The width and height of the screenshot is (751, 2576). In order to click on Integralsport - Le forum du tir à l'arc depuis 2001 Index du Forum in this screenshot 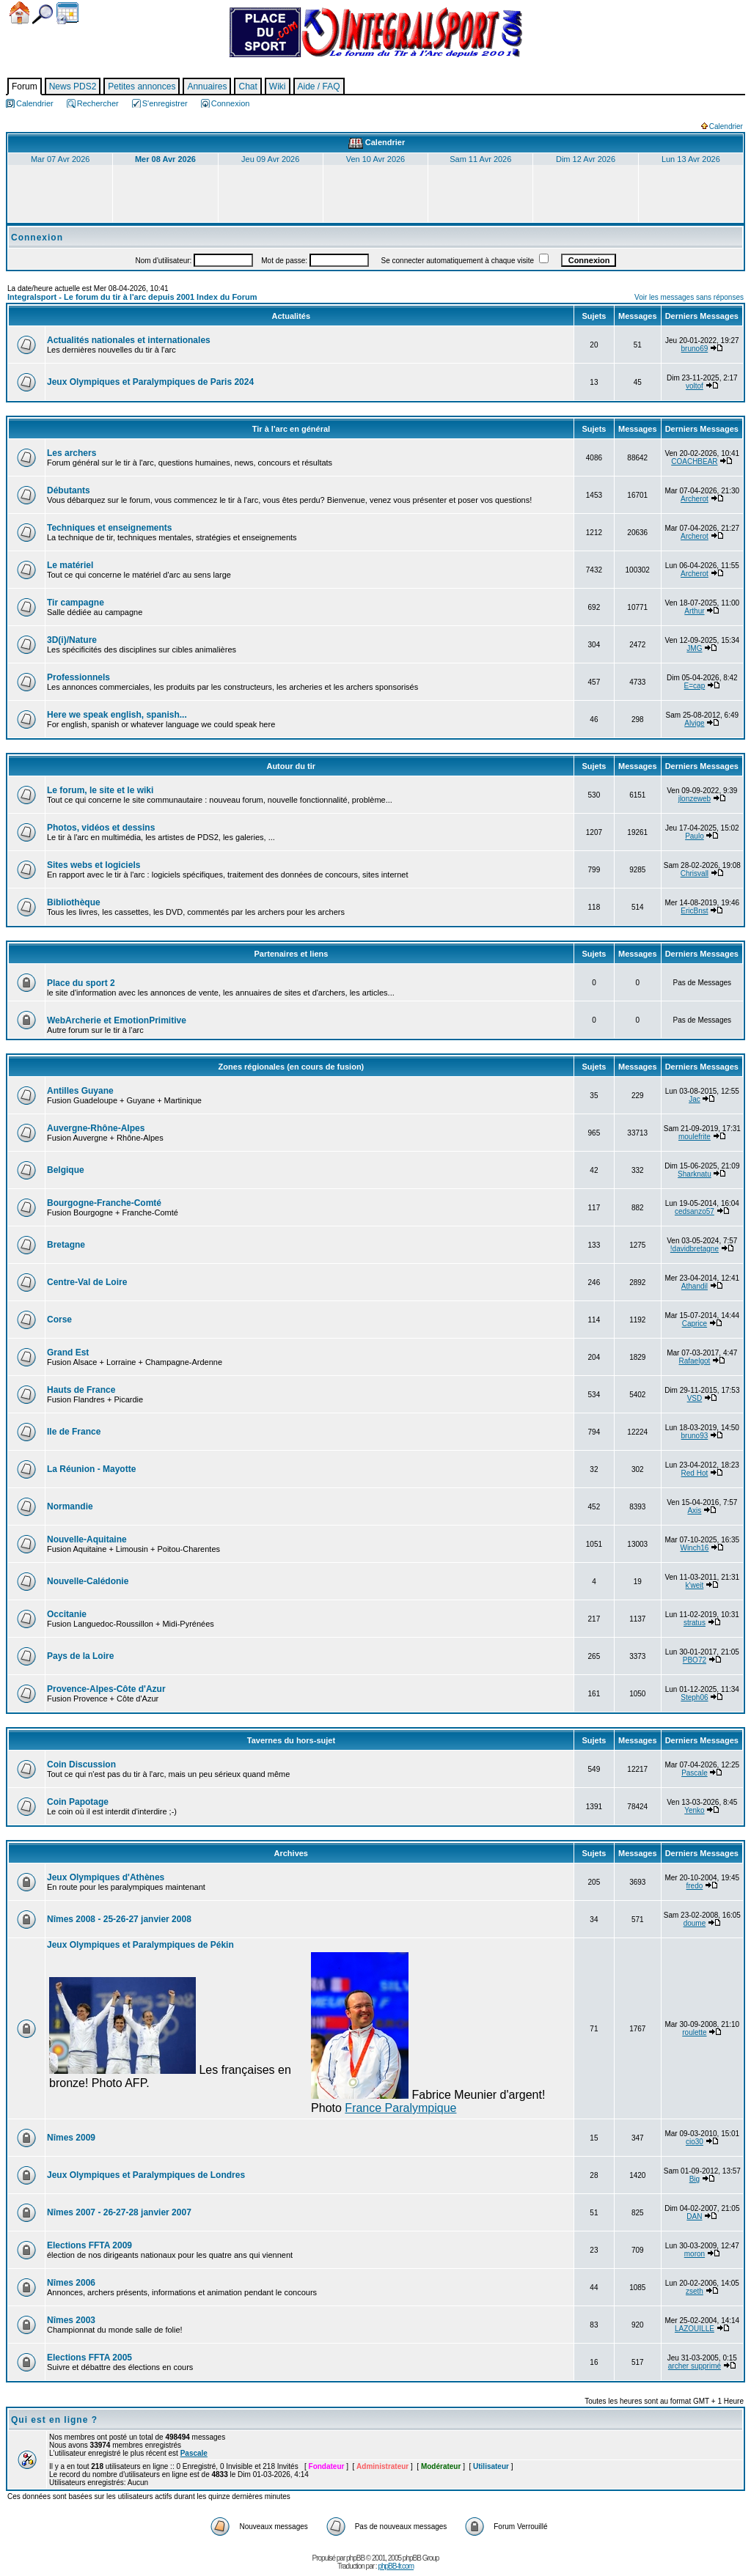, I will do `click(132, 296)`.